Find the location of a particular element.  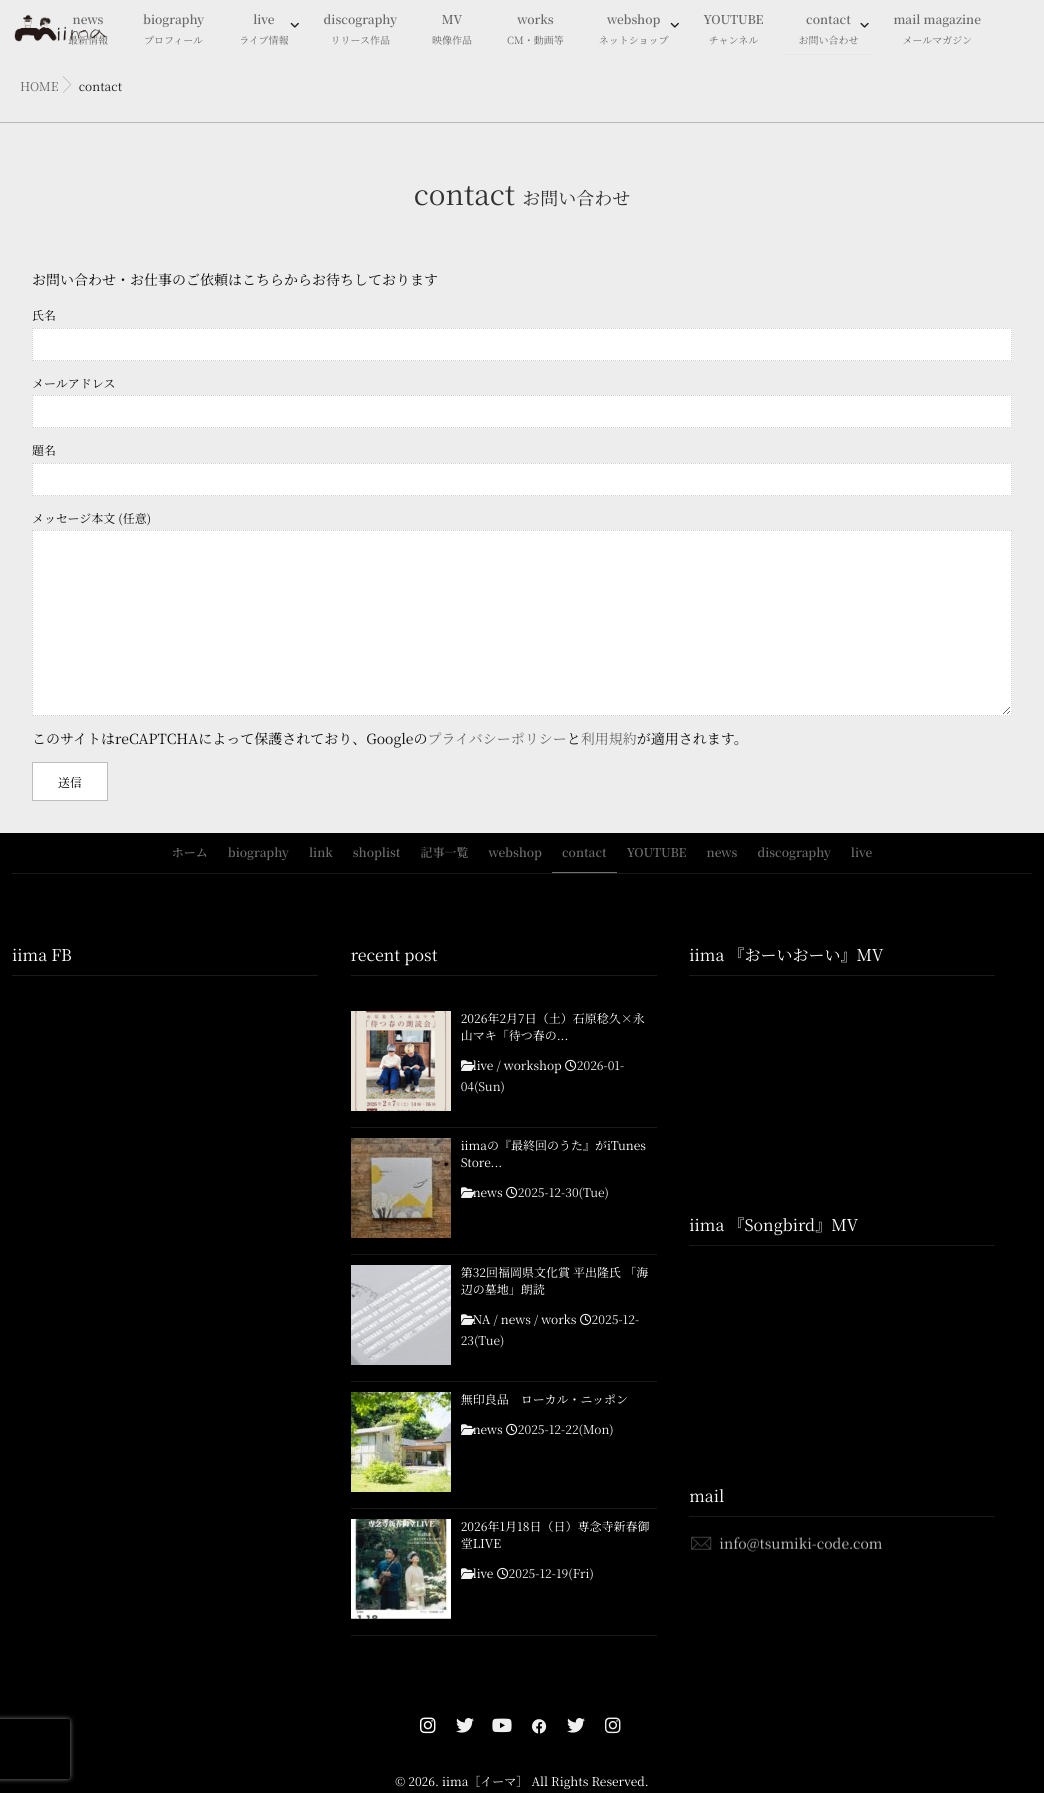

2026年1月18日（日）専念寺新春御堂LIVE is located at coordinates (555, 1535).